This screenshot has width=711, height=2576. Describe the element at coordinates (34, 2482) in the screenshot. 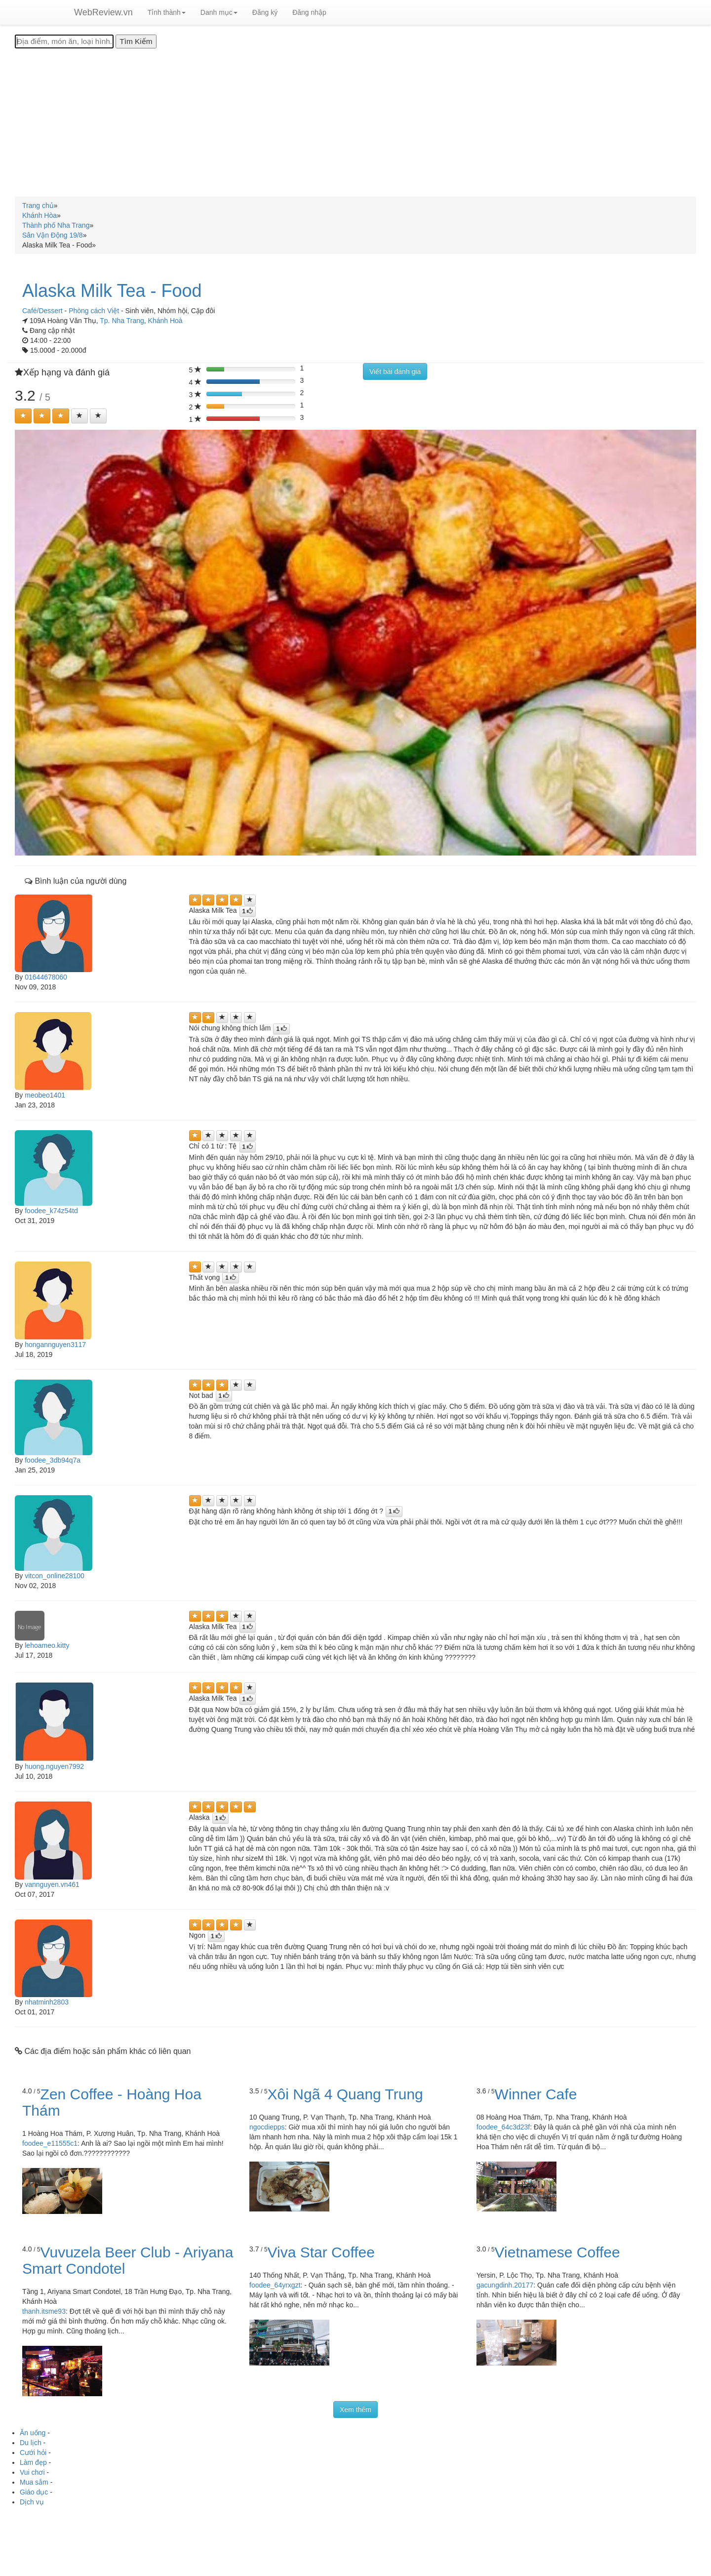

I see `Mua sắm` at that location.